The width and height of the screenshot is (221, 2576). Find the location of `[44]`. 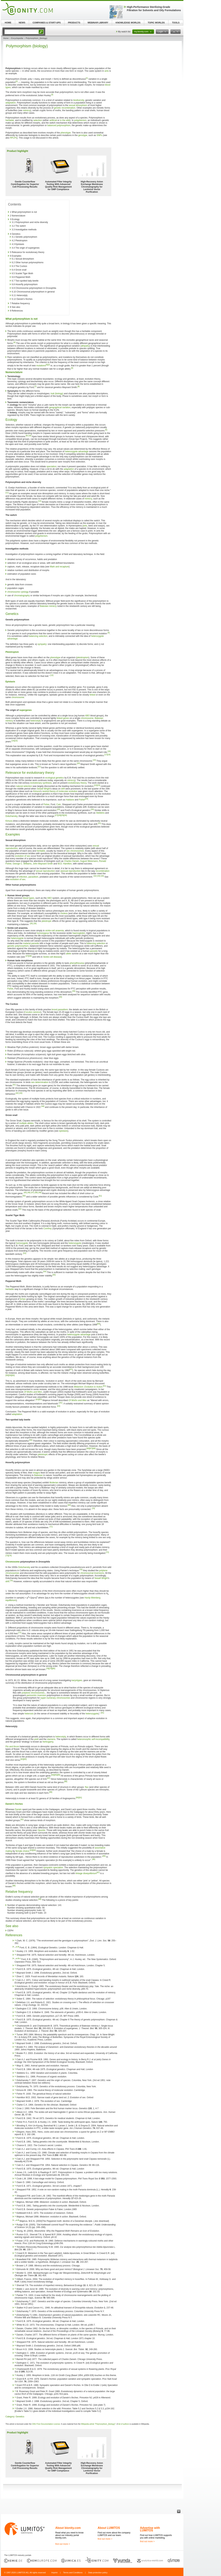

[44] is located at coordinates (42, 1106).